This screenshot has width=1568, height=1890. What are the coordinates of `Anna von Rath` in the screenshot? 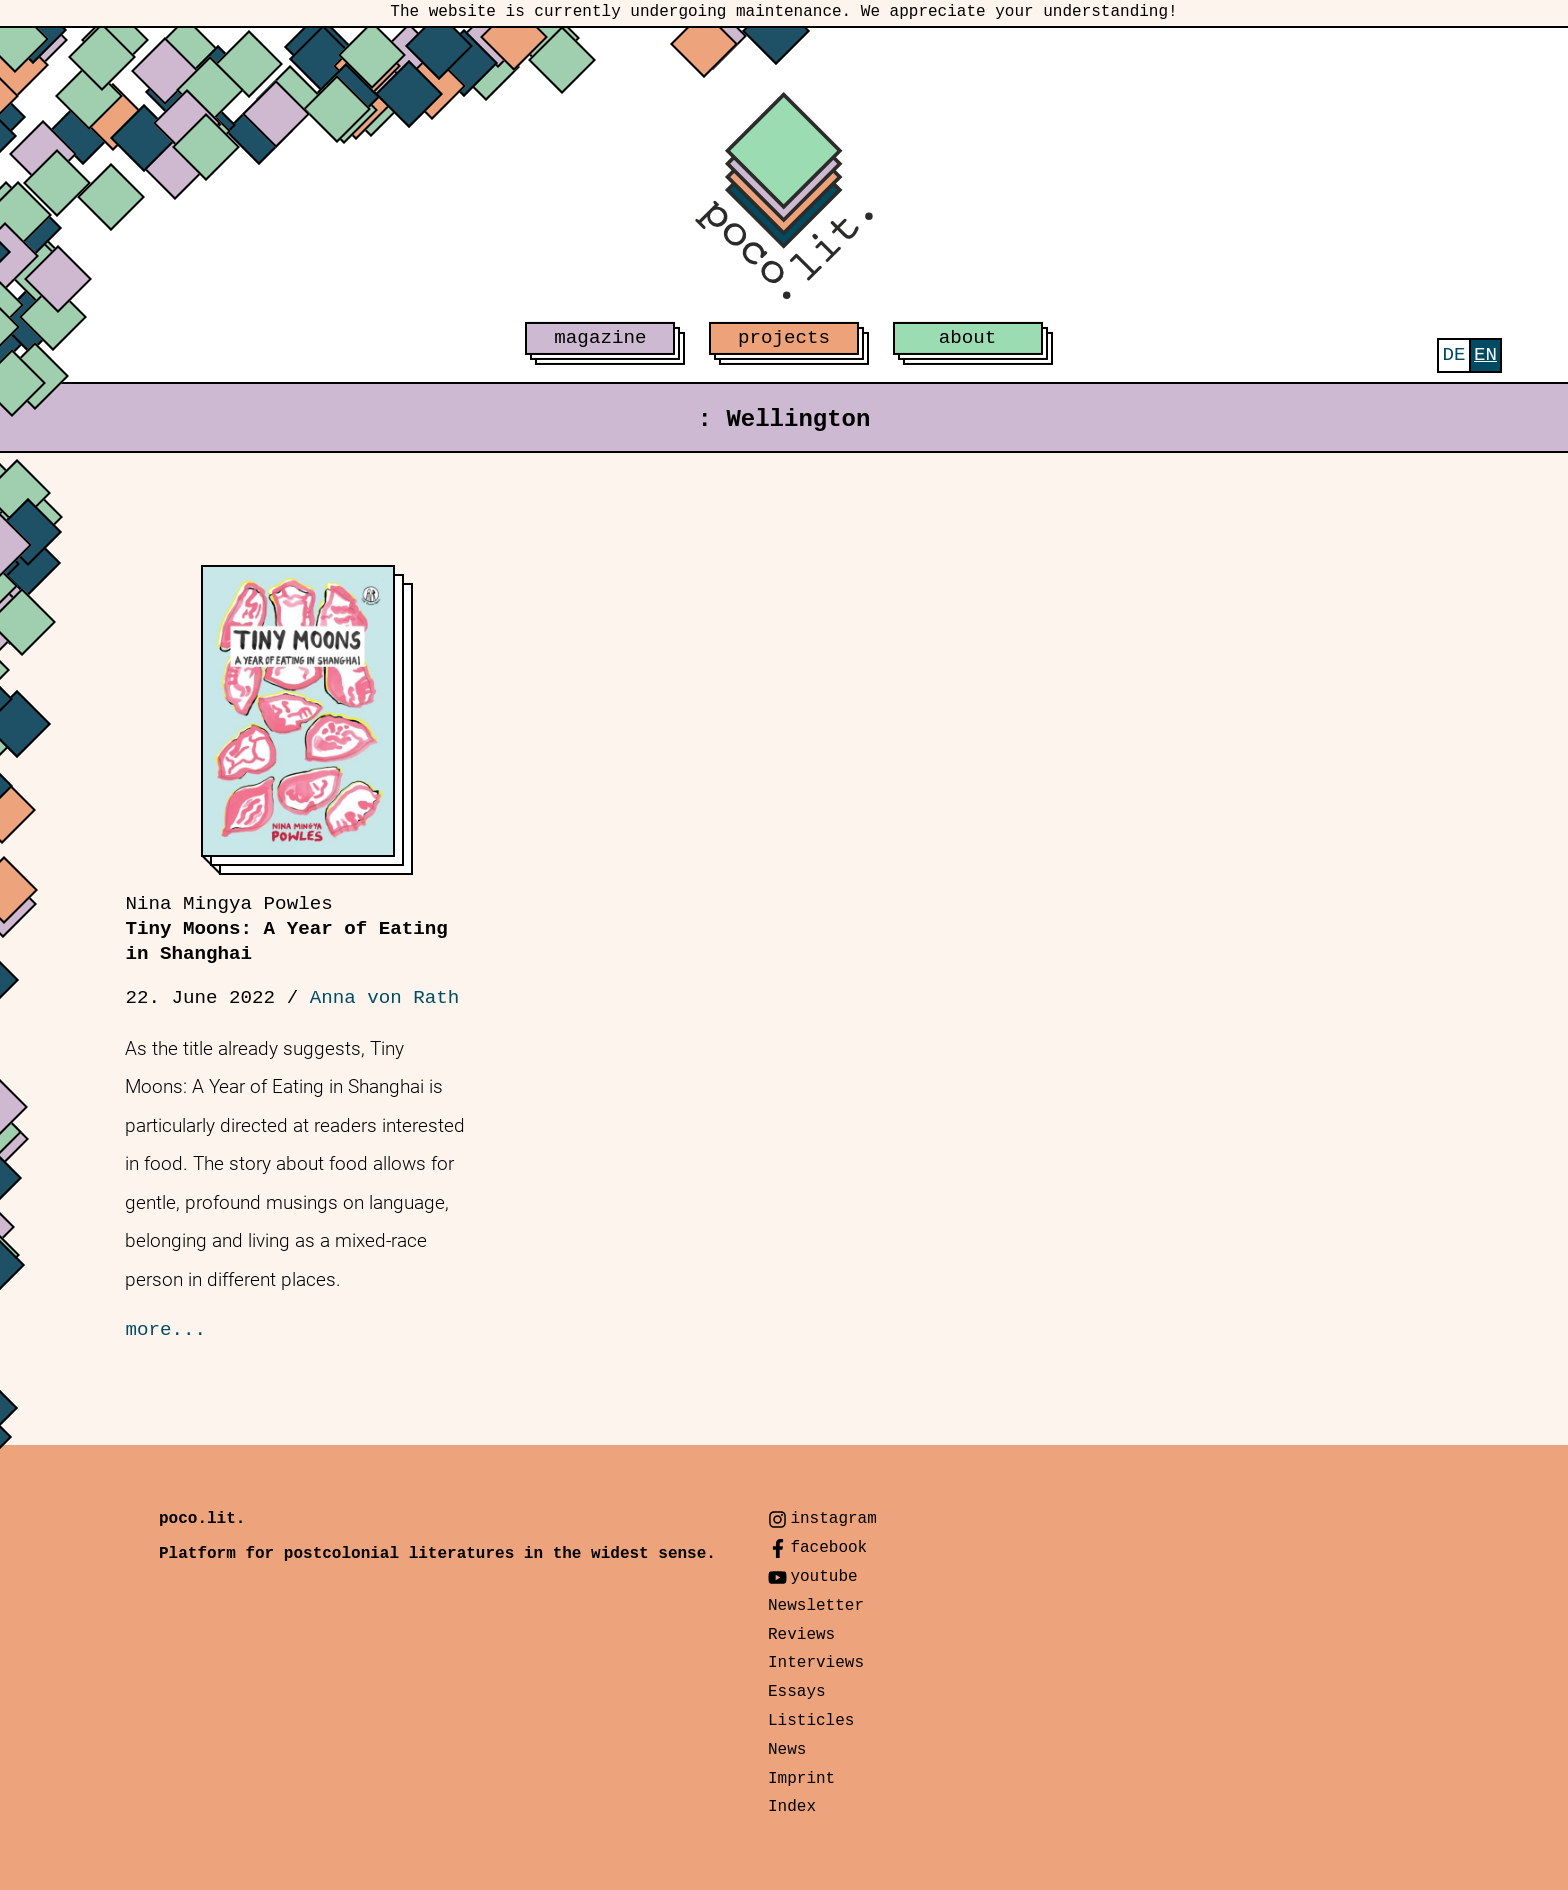 It's located at (385, 998).